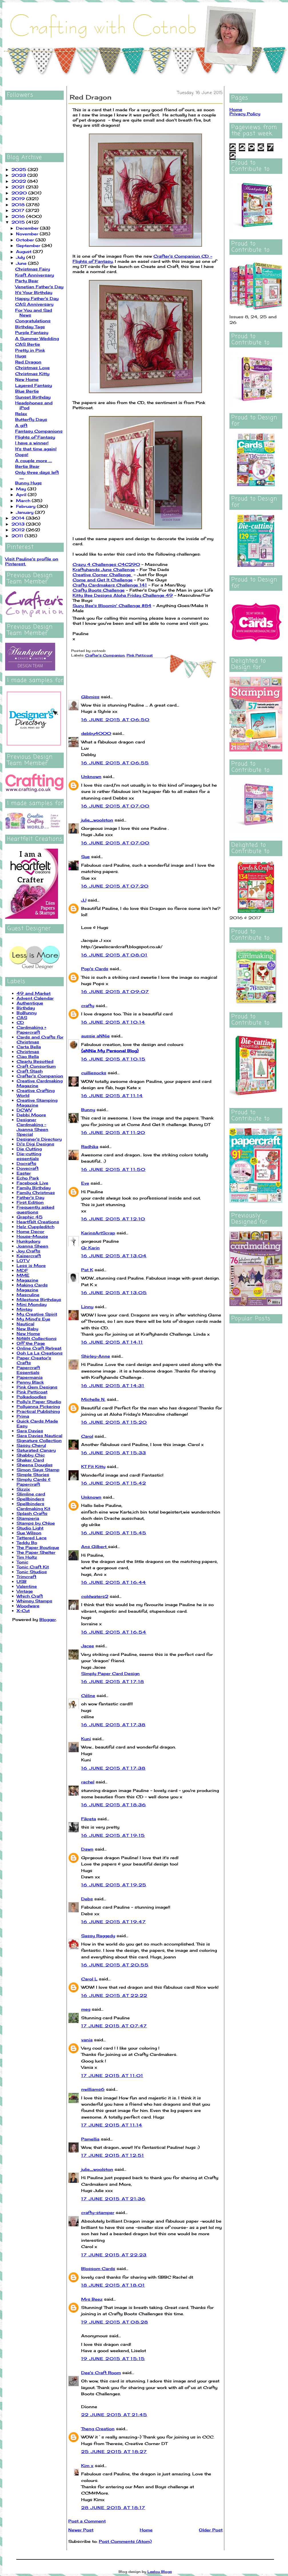 Image resolution: width=288 pixels, height=2576 pixels. Describe the element at coordinates (33, 1474) in the screenshot. I see `Simple Stories` at that location.